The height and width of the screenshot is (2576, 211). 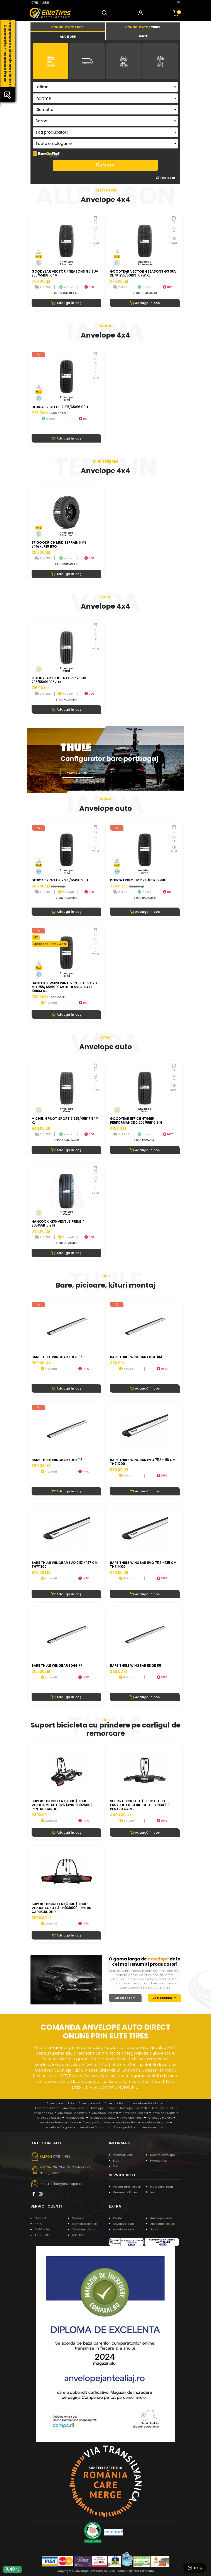 What do you see at coordinates (126, 2122) in the screenshot?
I see `Anvelope Sibiu` at bounding box center [126, 2122].